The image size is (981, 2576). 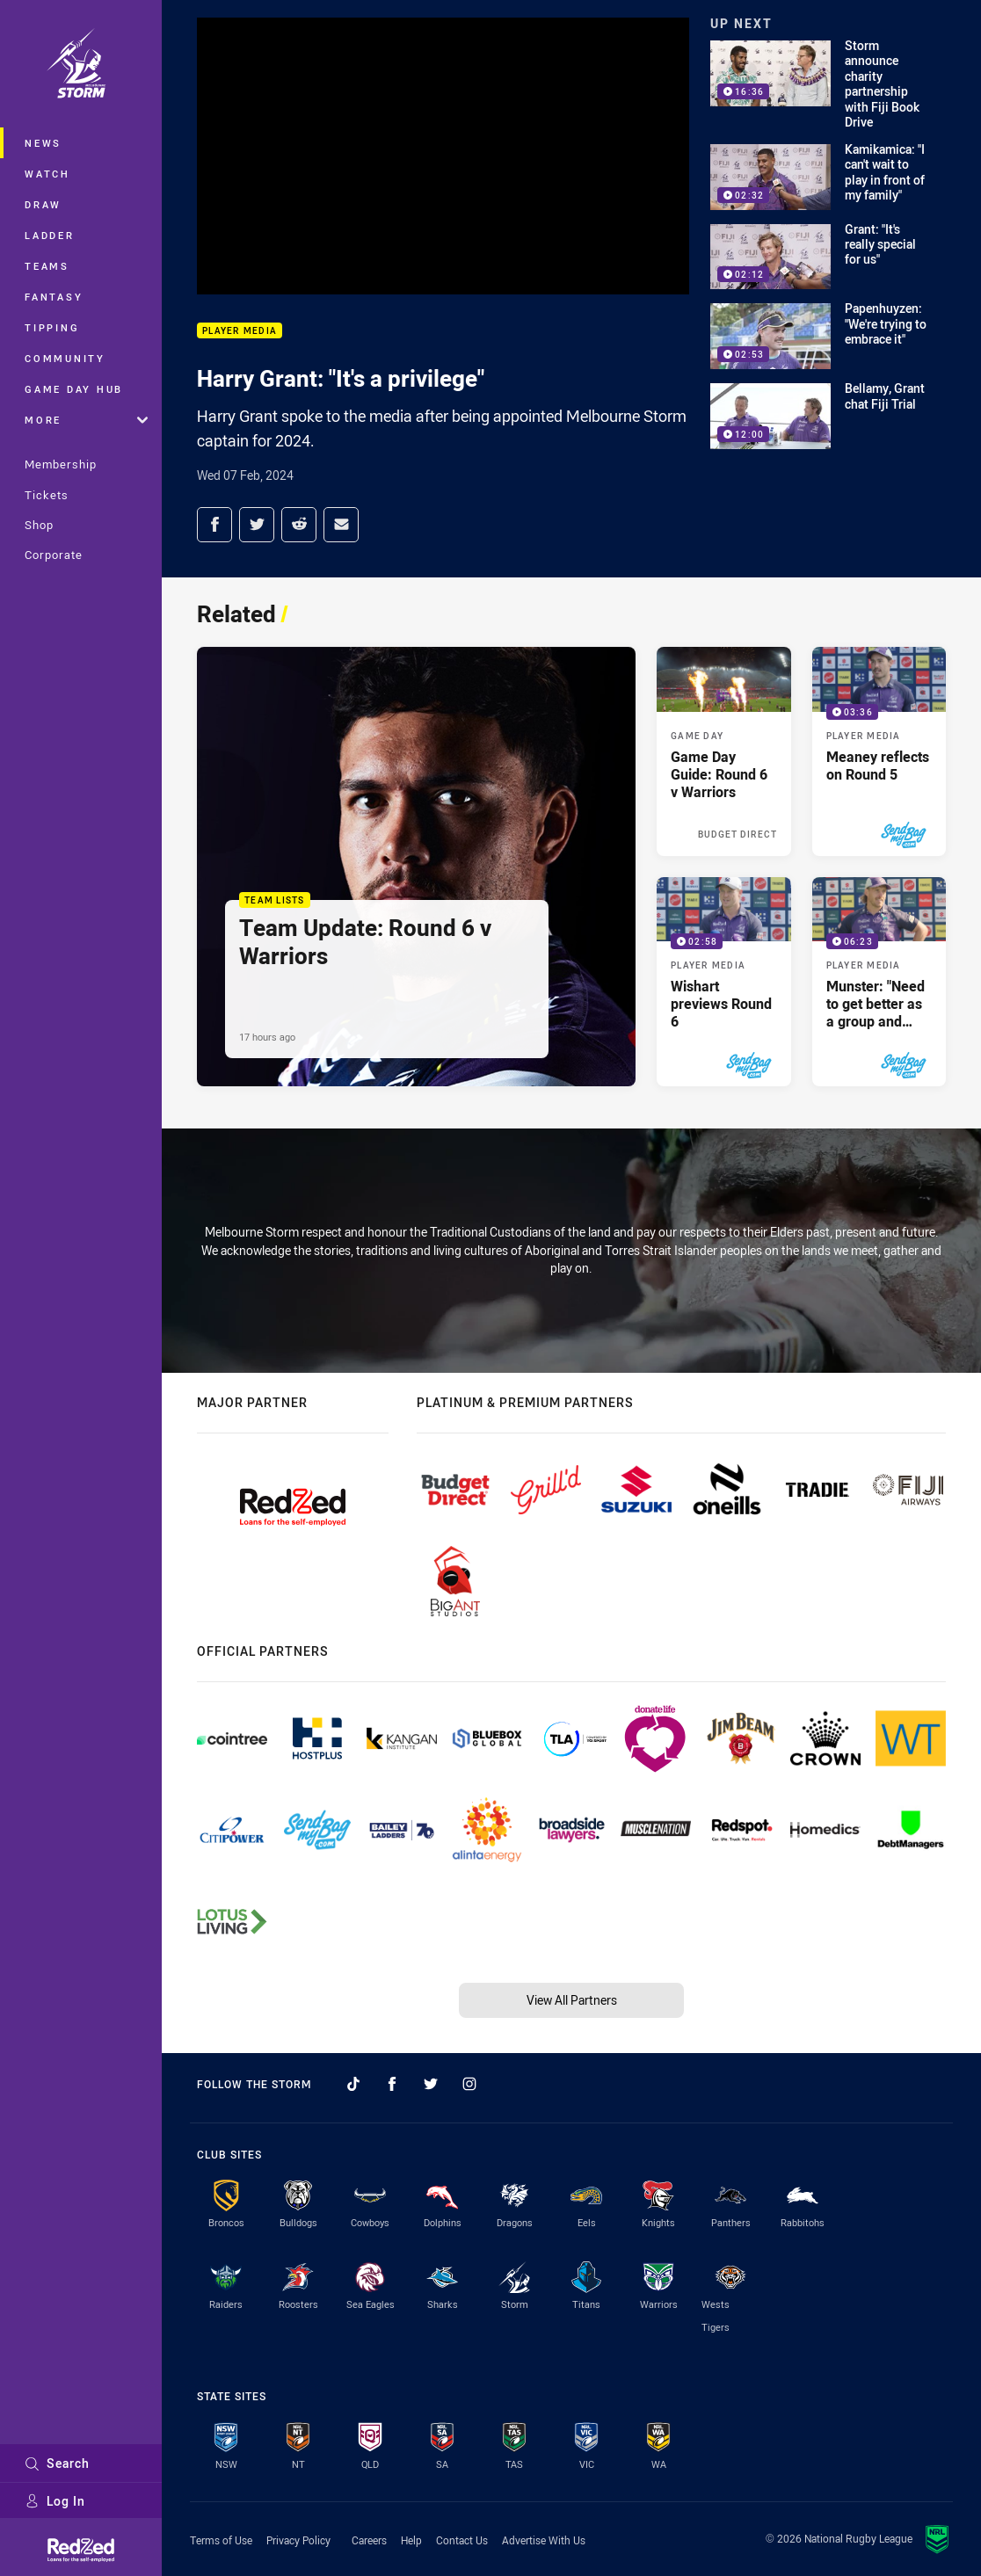 What do you see at coordinates (86, 419) in the screenshot?
I see `More` at bounding box center [86, 419].